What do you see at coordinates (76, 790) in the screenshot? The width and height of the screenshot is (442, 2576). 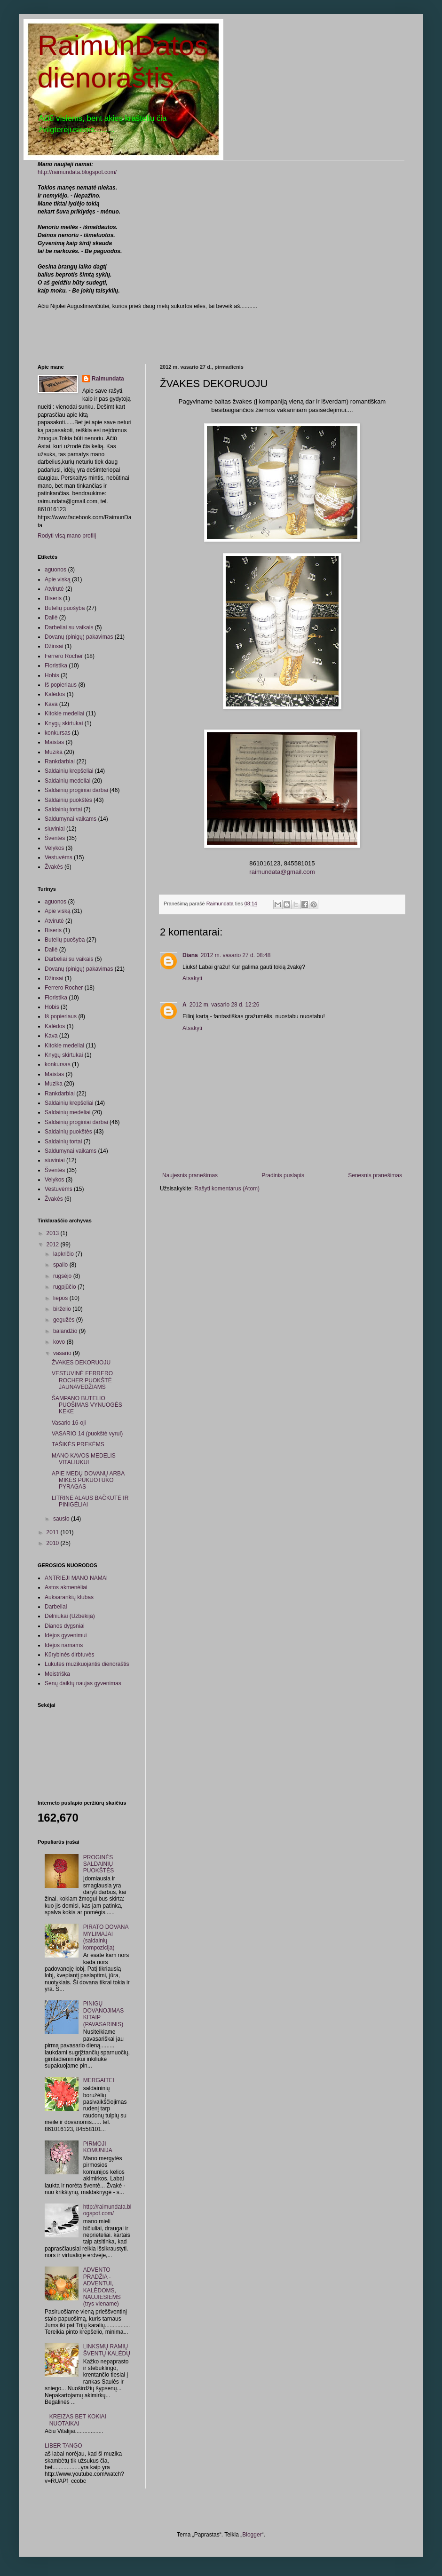 I see `Saldainių proginiai darbai` at bounding box center [76, 790].